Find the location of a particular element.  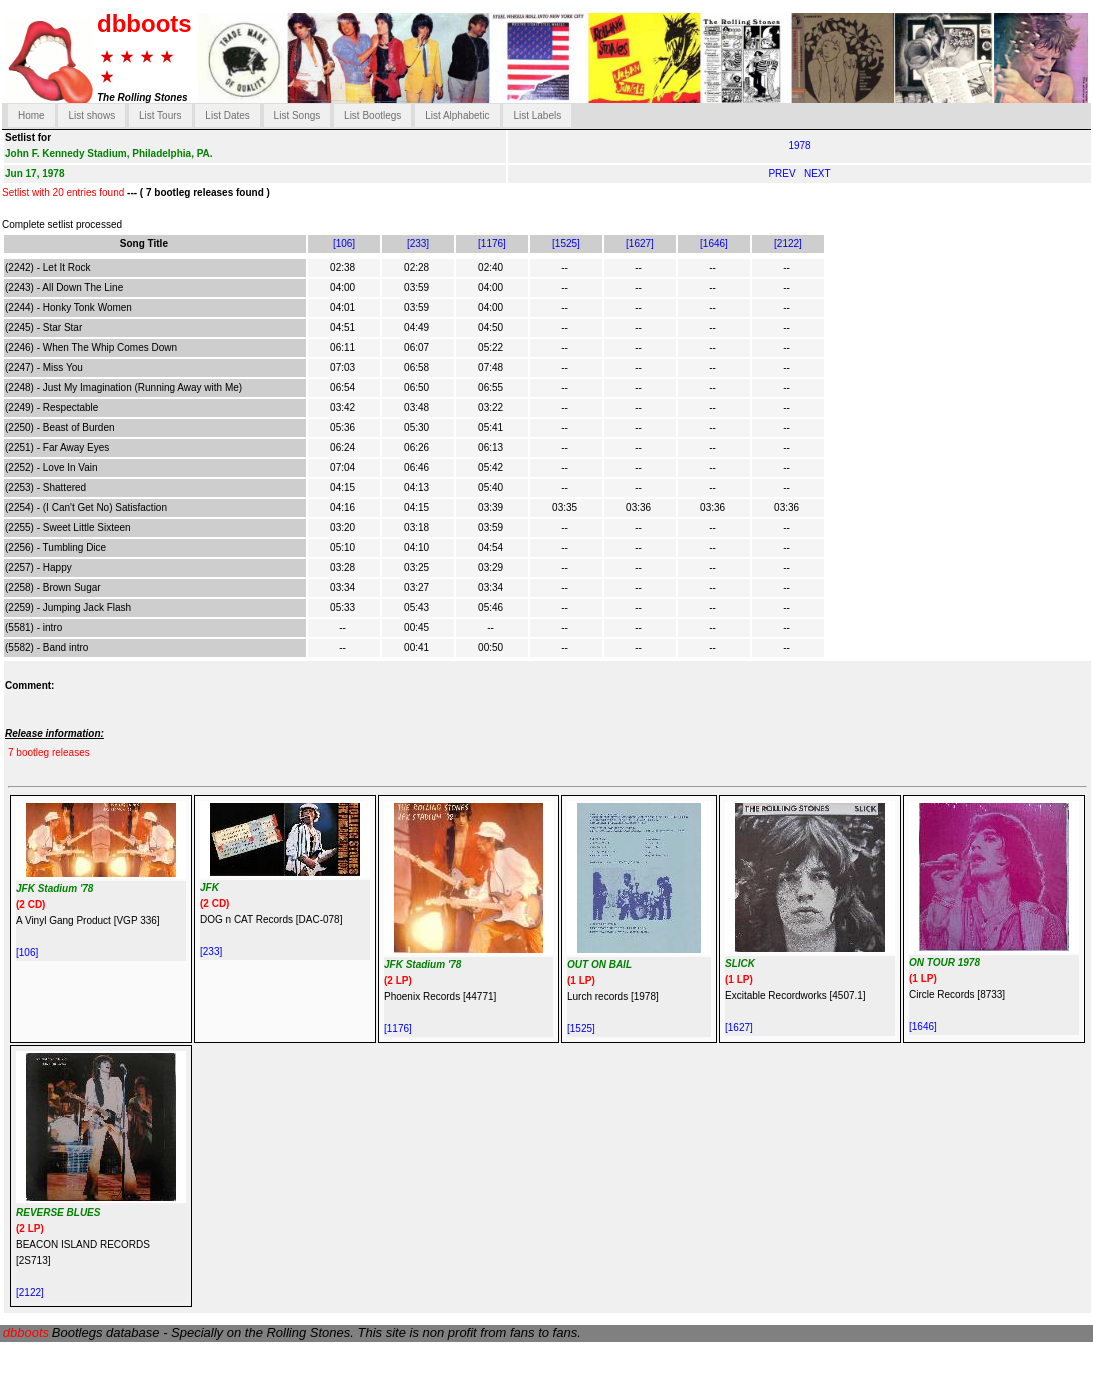

[2122] is located at coordinates (788, 243).